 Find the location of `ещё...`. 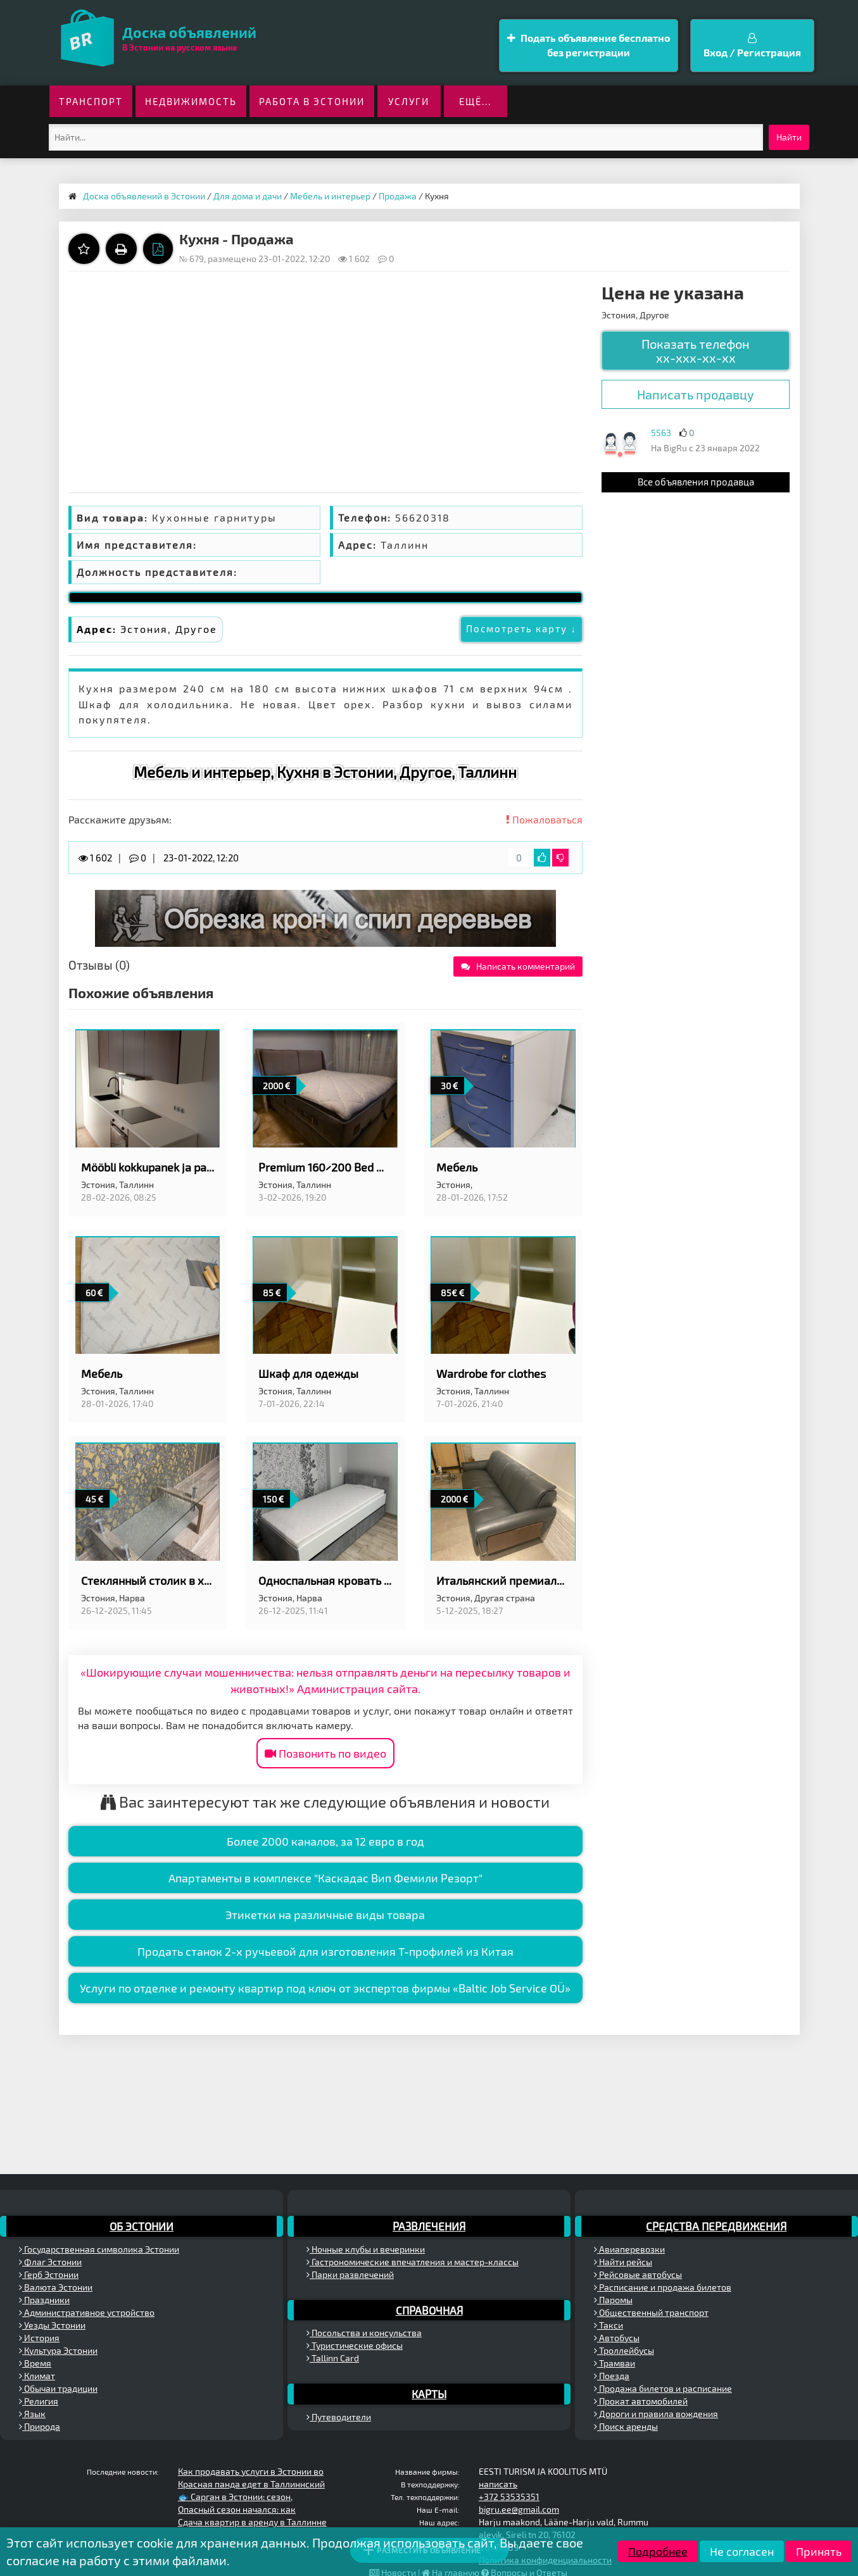

ещё... is located at coordinates (475, 101).